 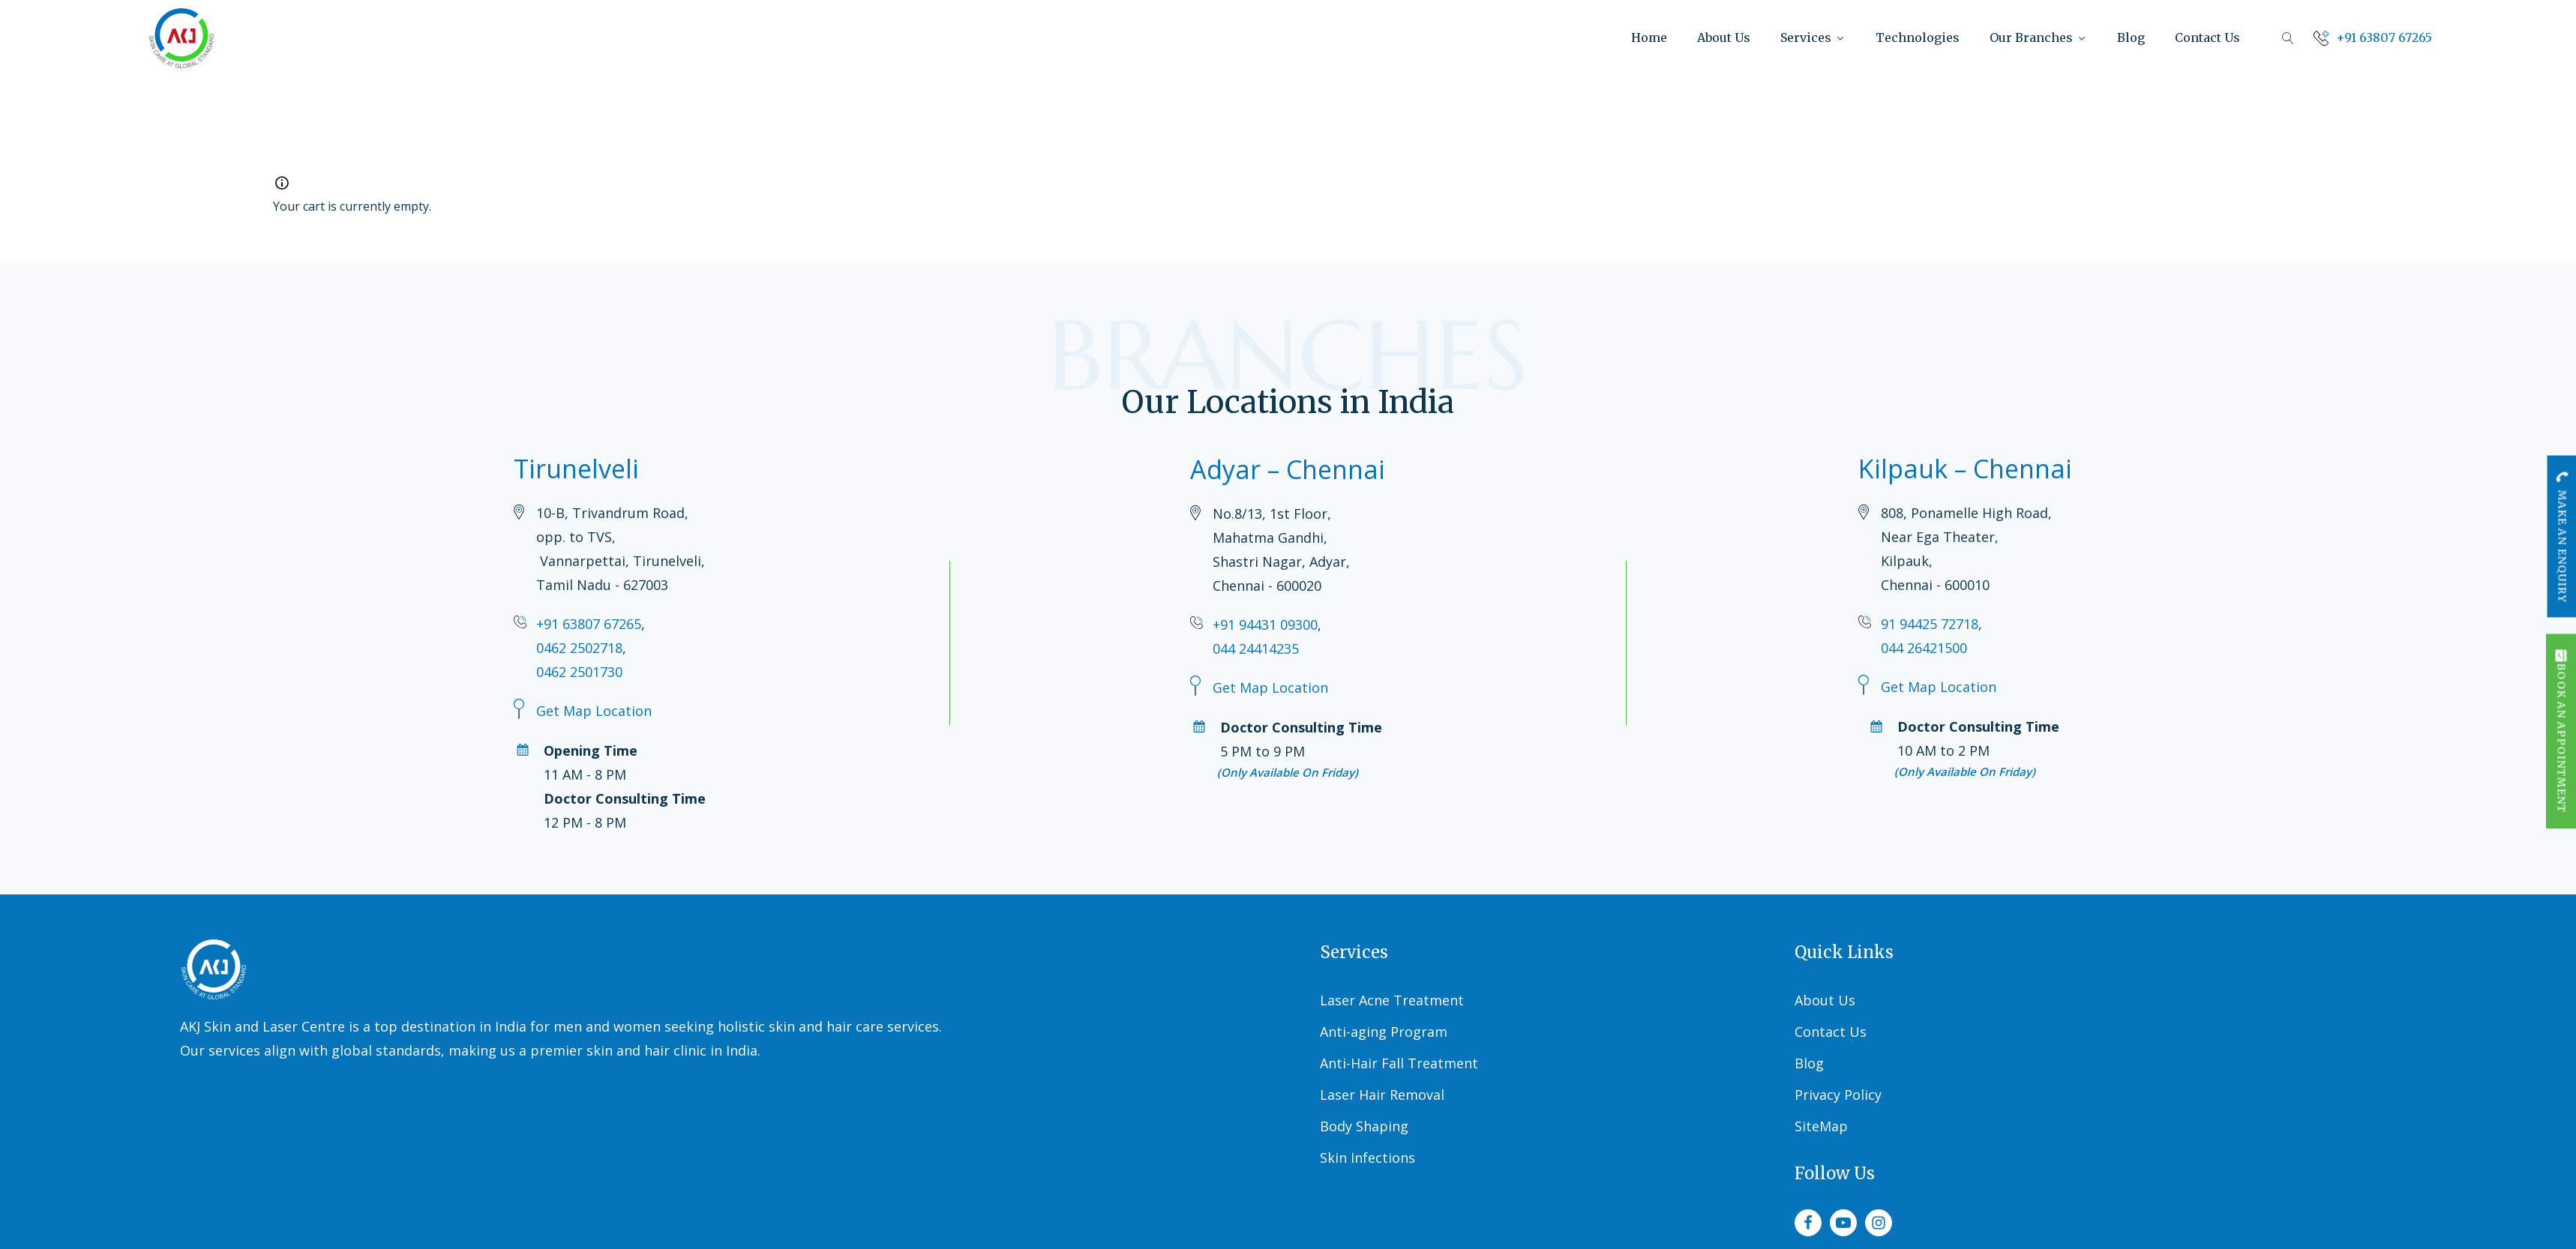 I want to click on Privacy Policy, so click(x=1838, y=1095).